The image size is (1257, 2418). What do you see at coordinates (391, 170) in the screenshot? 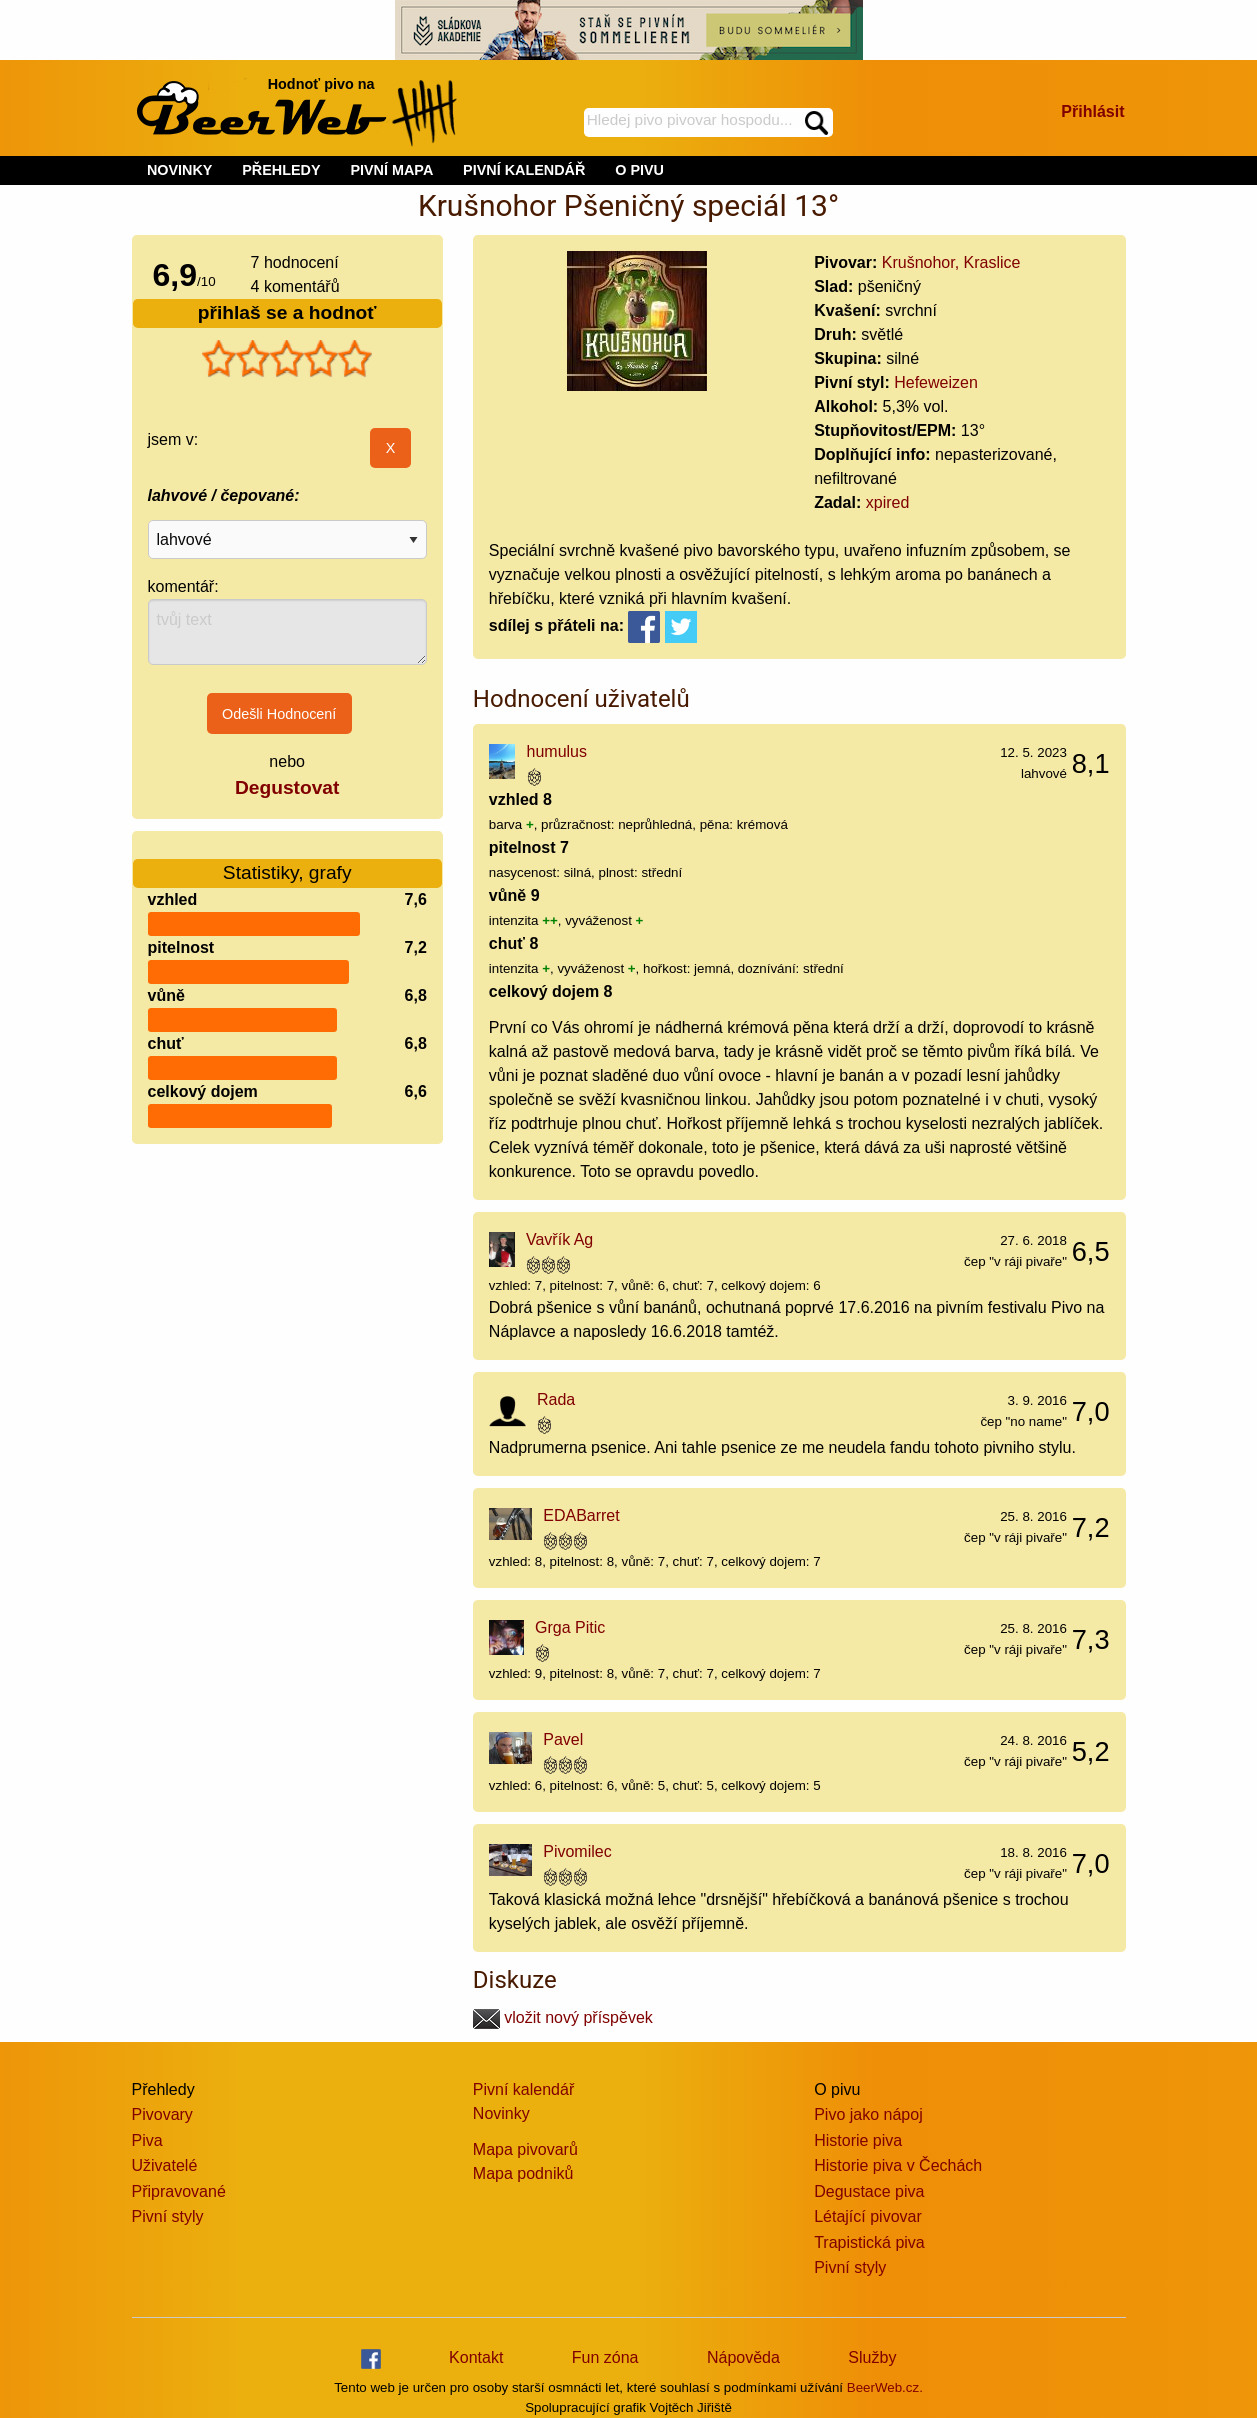
I see `PIVNÍ MAPA` at bounding box center [391, 170].